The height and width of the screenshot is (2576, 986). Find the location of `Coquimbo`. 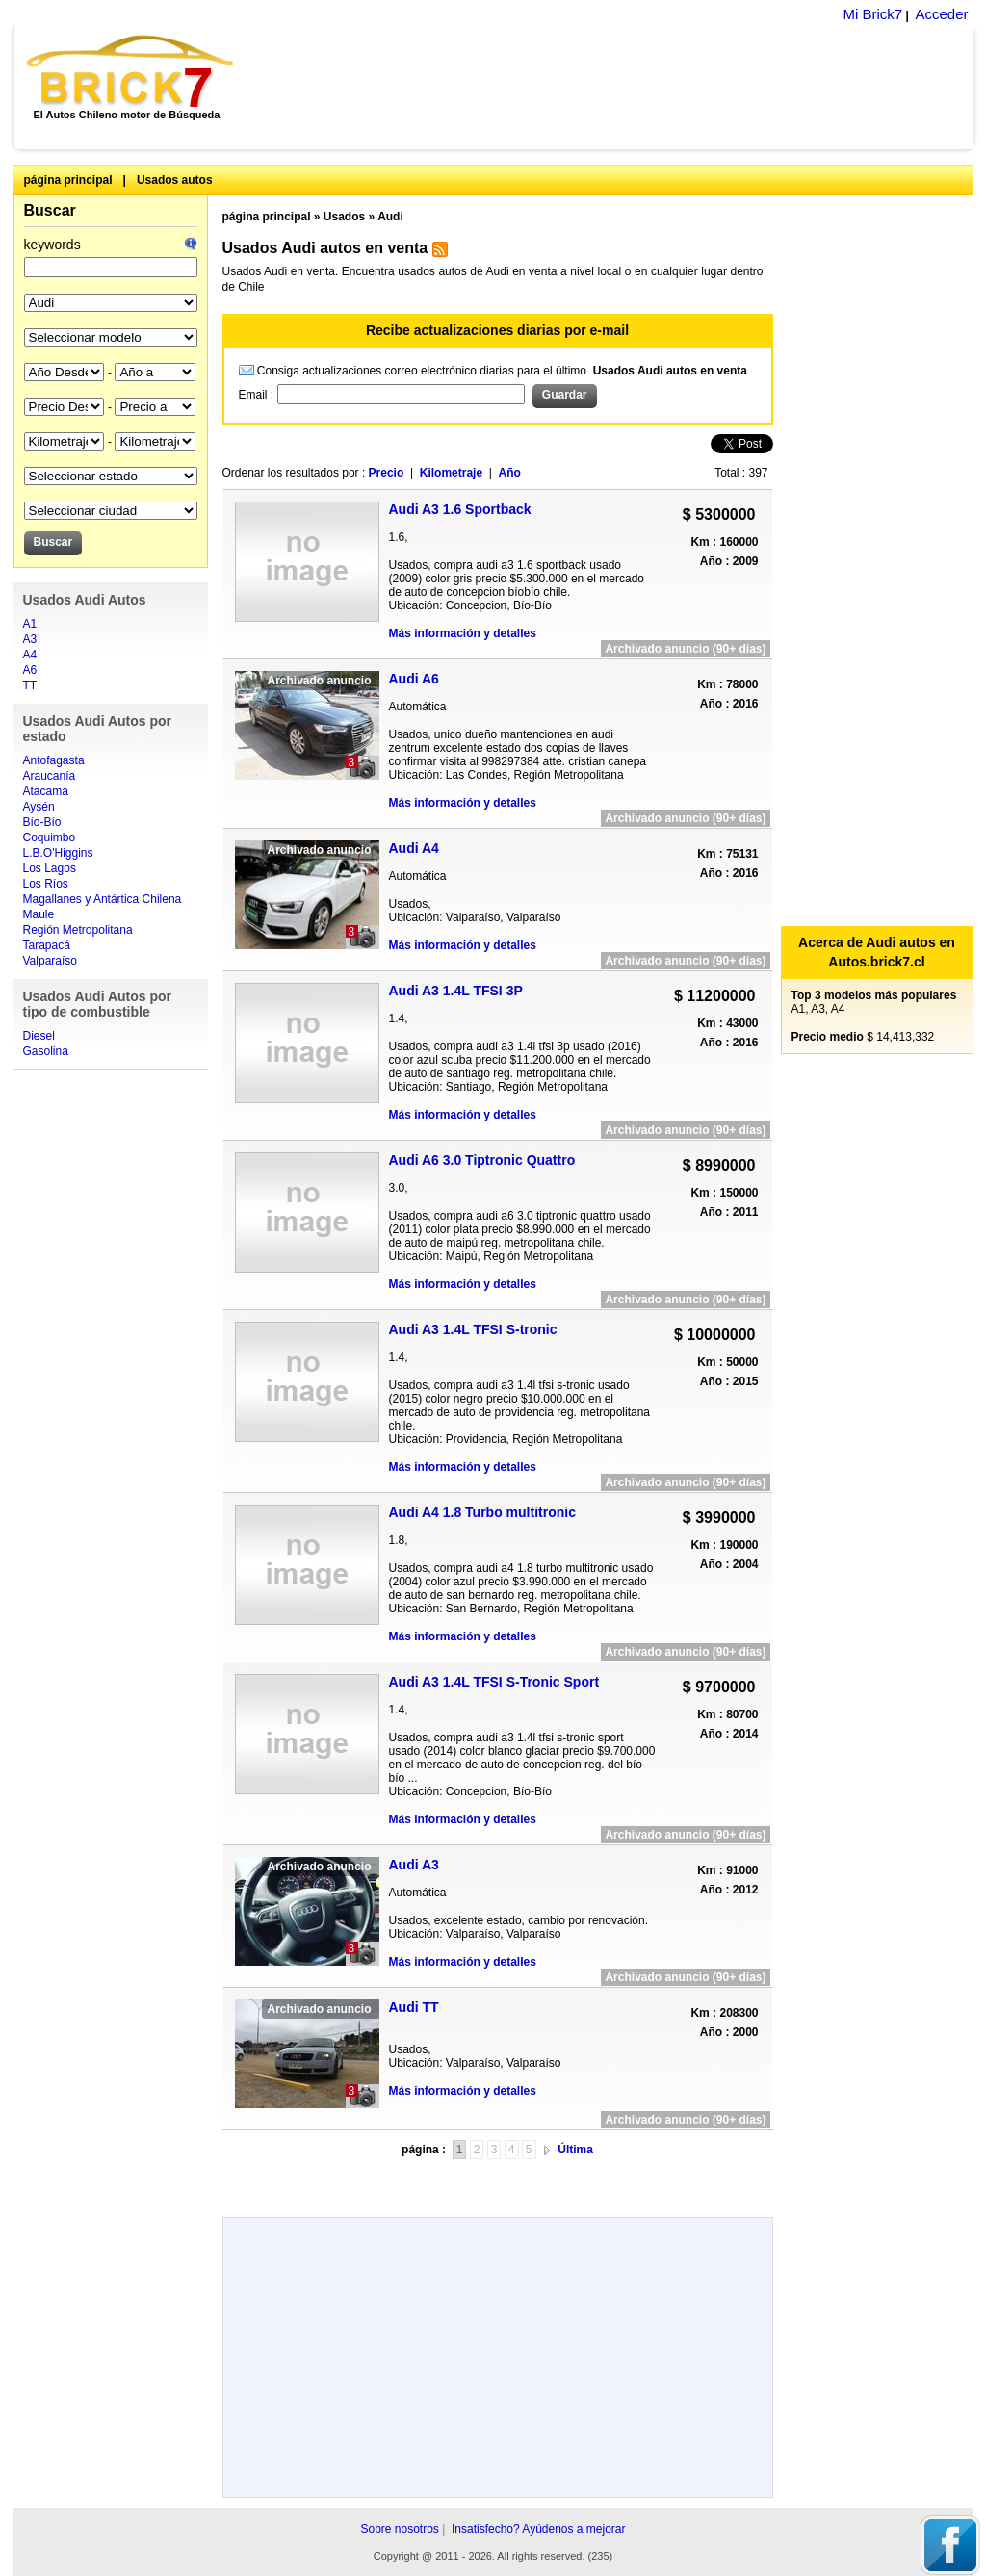

Coquimbo is located at coordinates (49, 837).